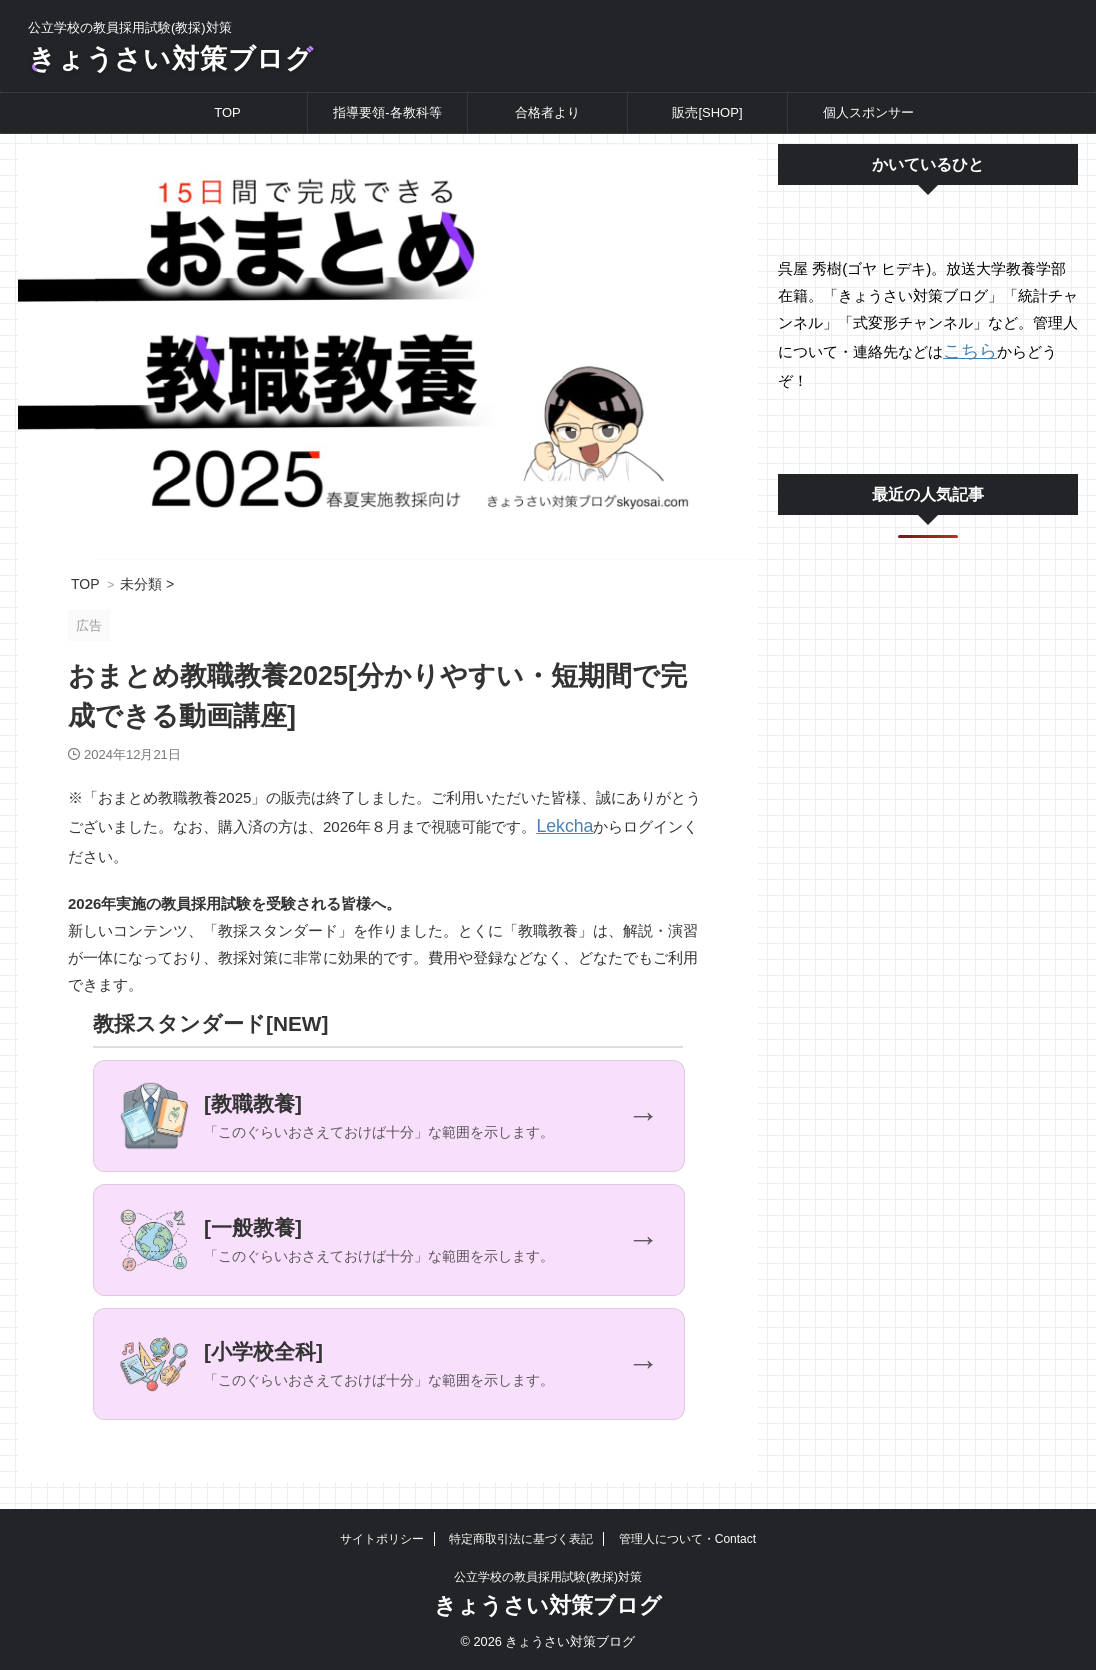  I want to click on 特定商取引法に基づく表記, so click(521, 1539).